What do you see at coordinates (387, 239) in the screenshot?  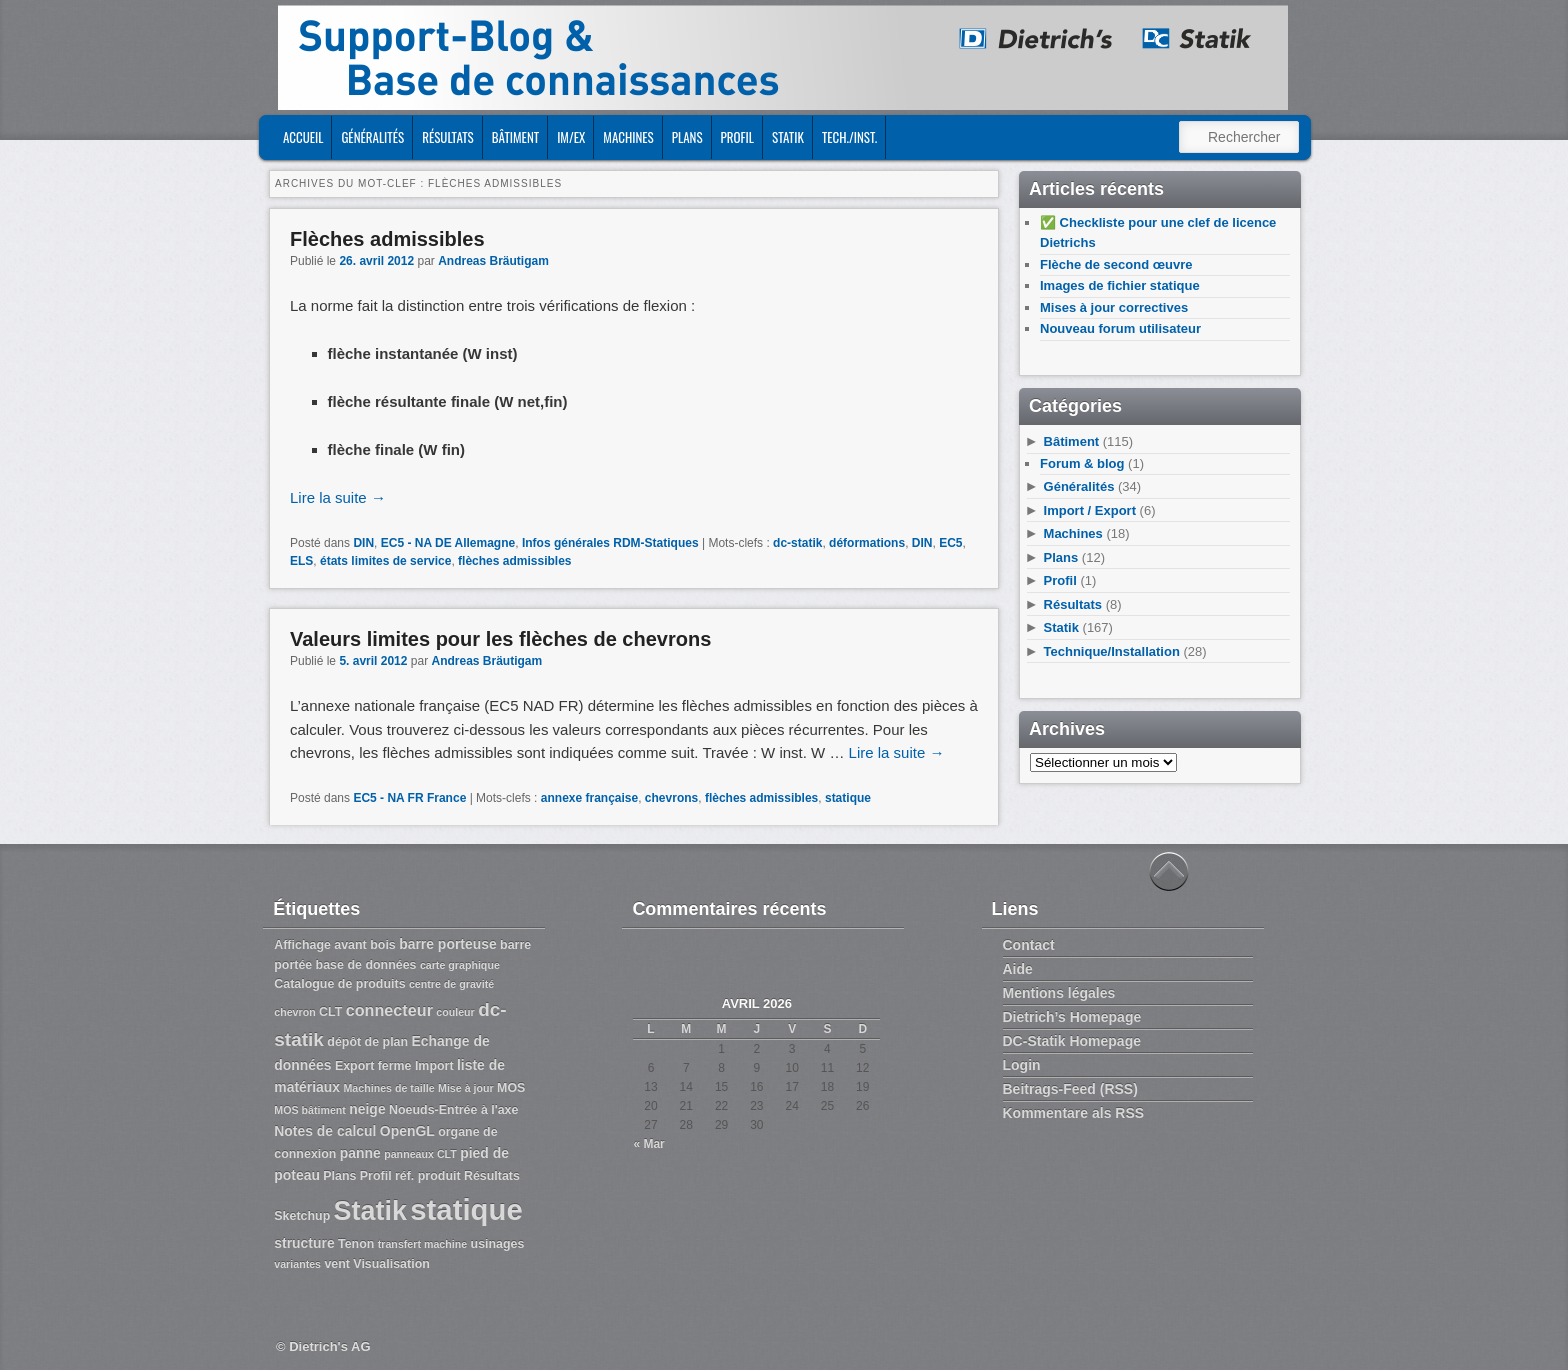 I see `Flèches admissibles` at bounding box center [387, 239].